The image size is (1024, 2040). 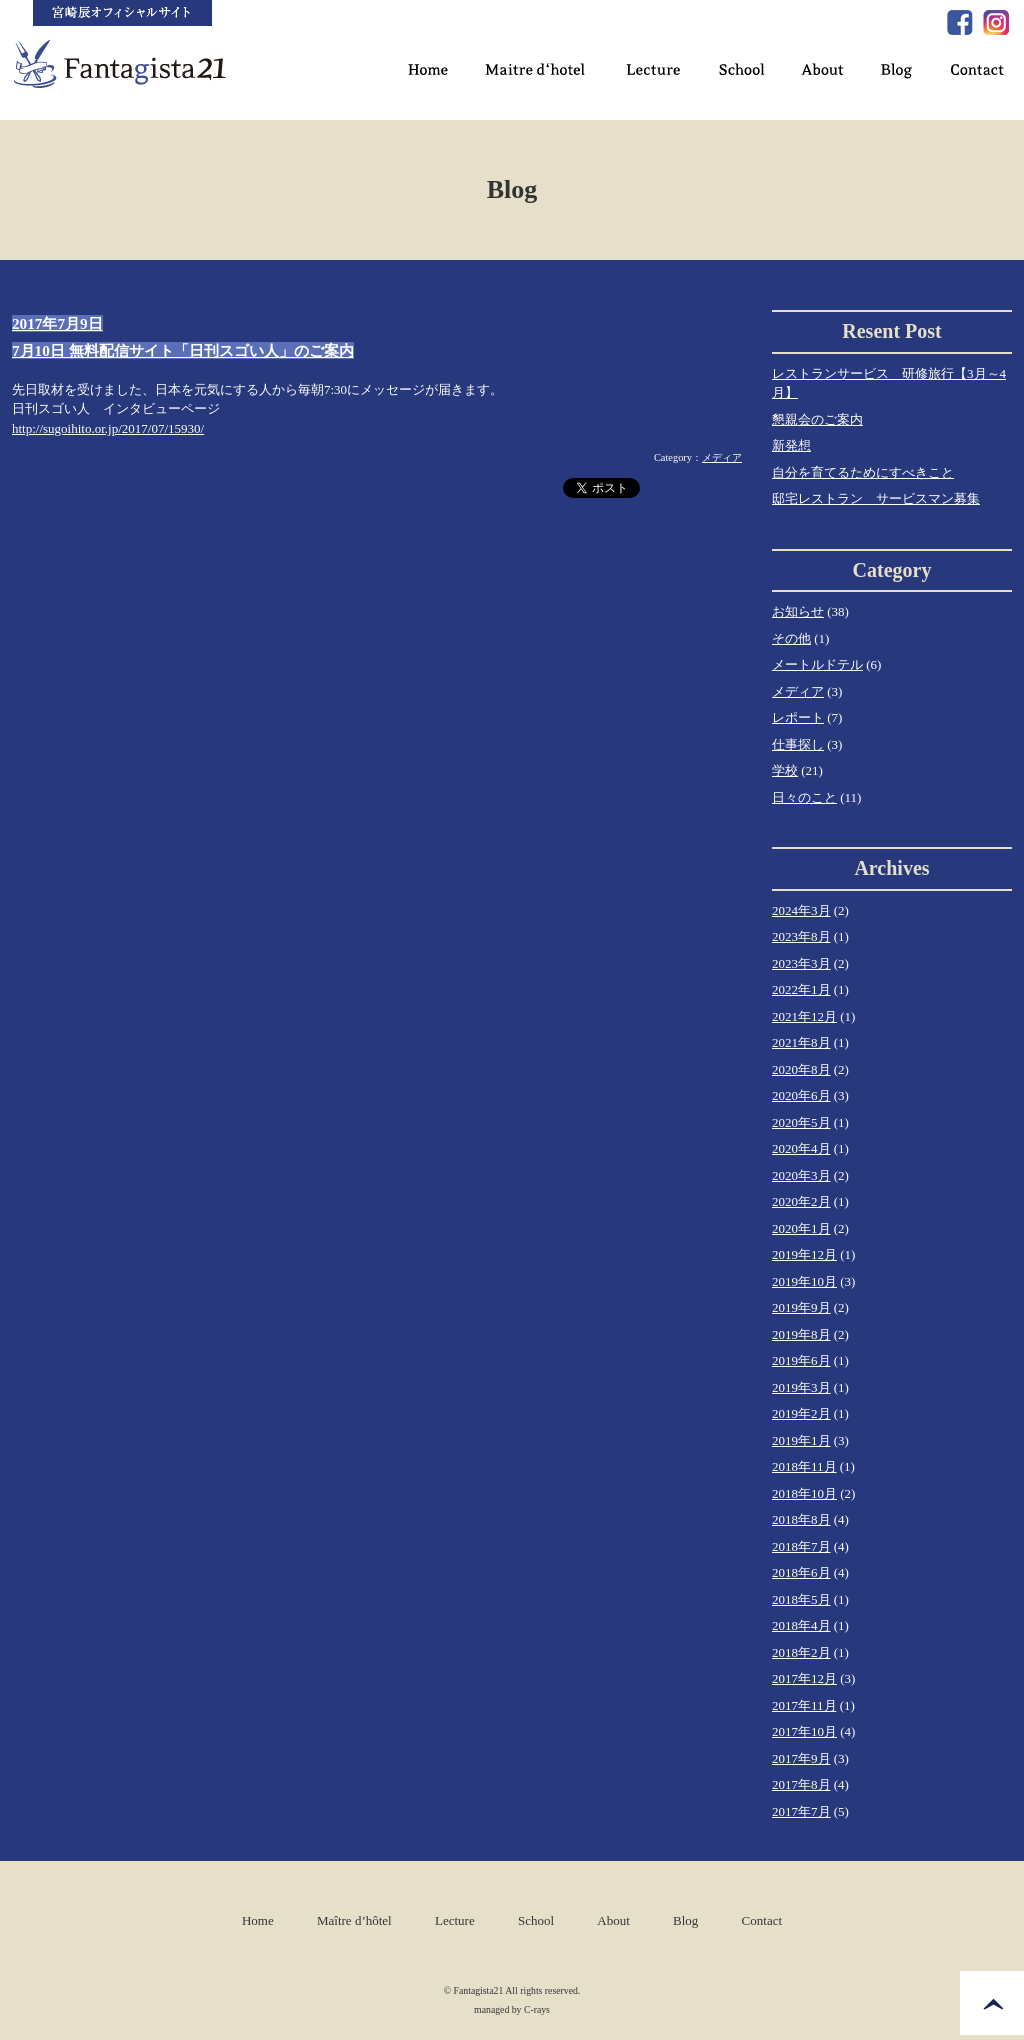 I want to click on 2017年11月, so click(x=804, y=1705).